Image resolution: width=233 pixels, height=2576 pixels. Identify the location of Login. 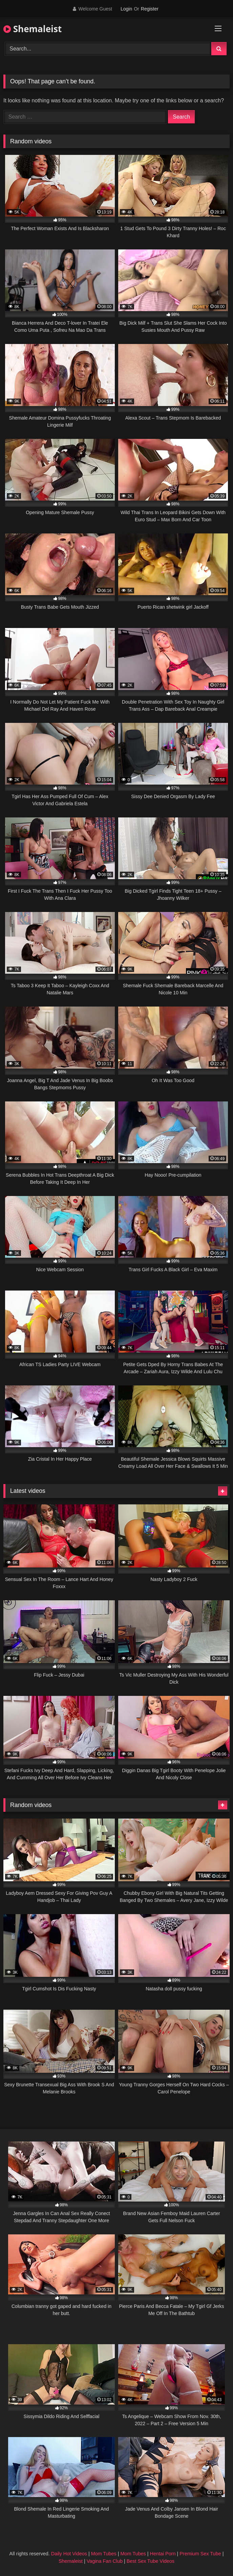
(126, 9).